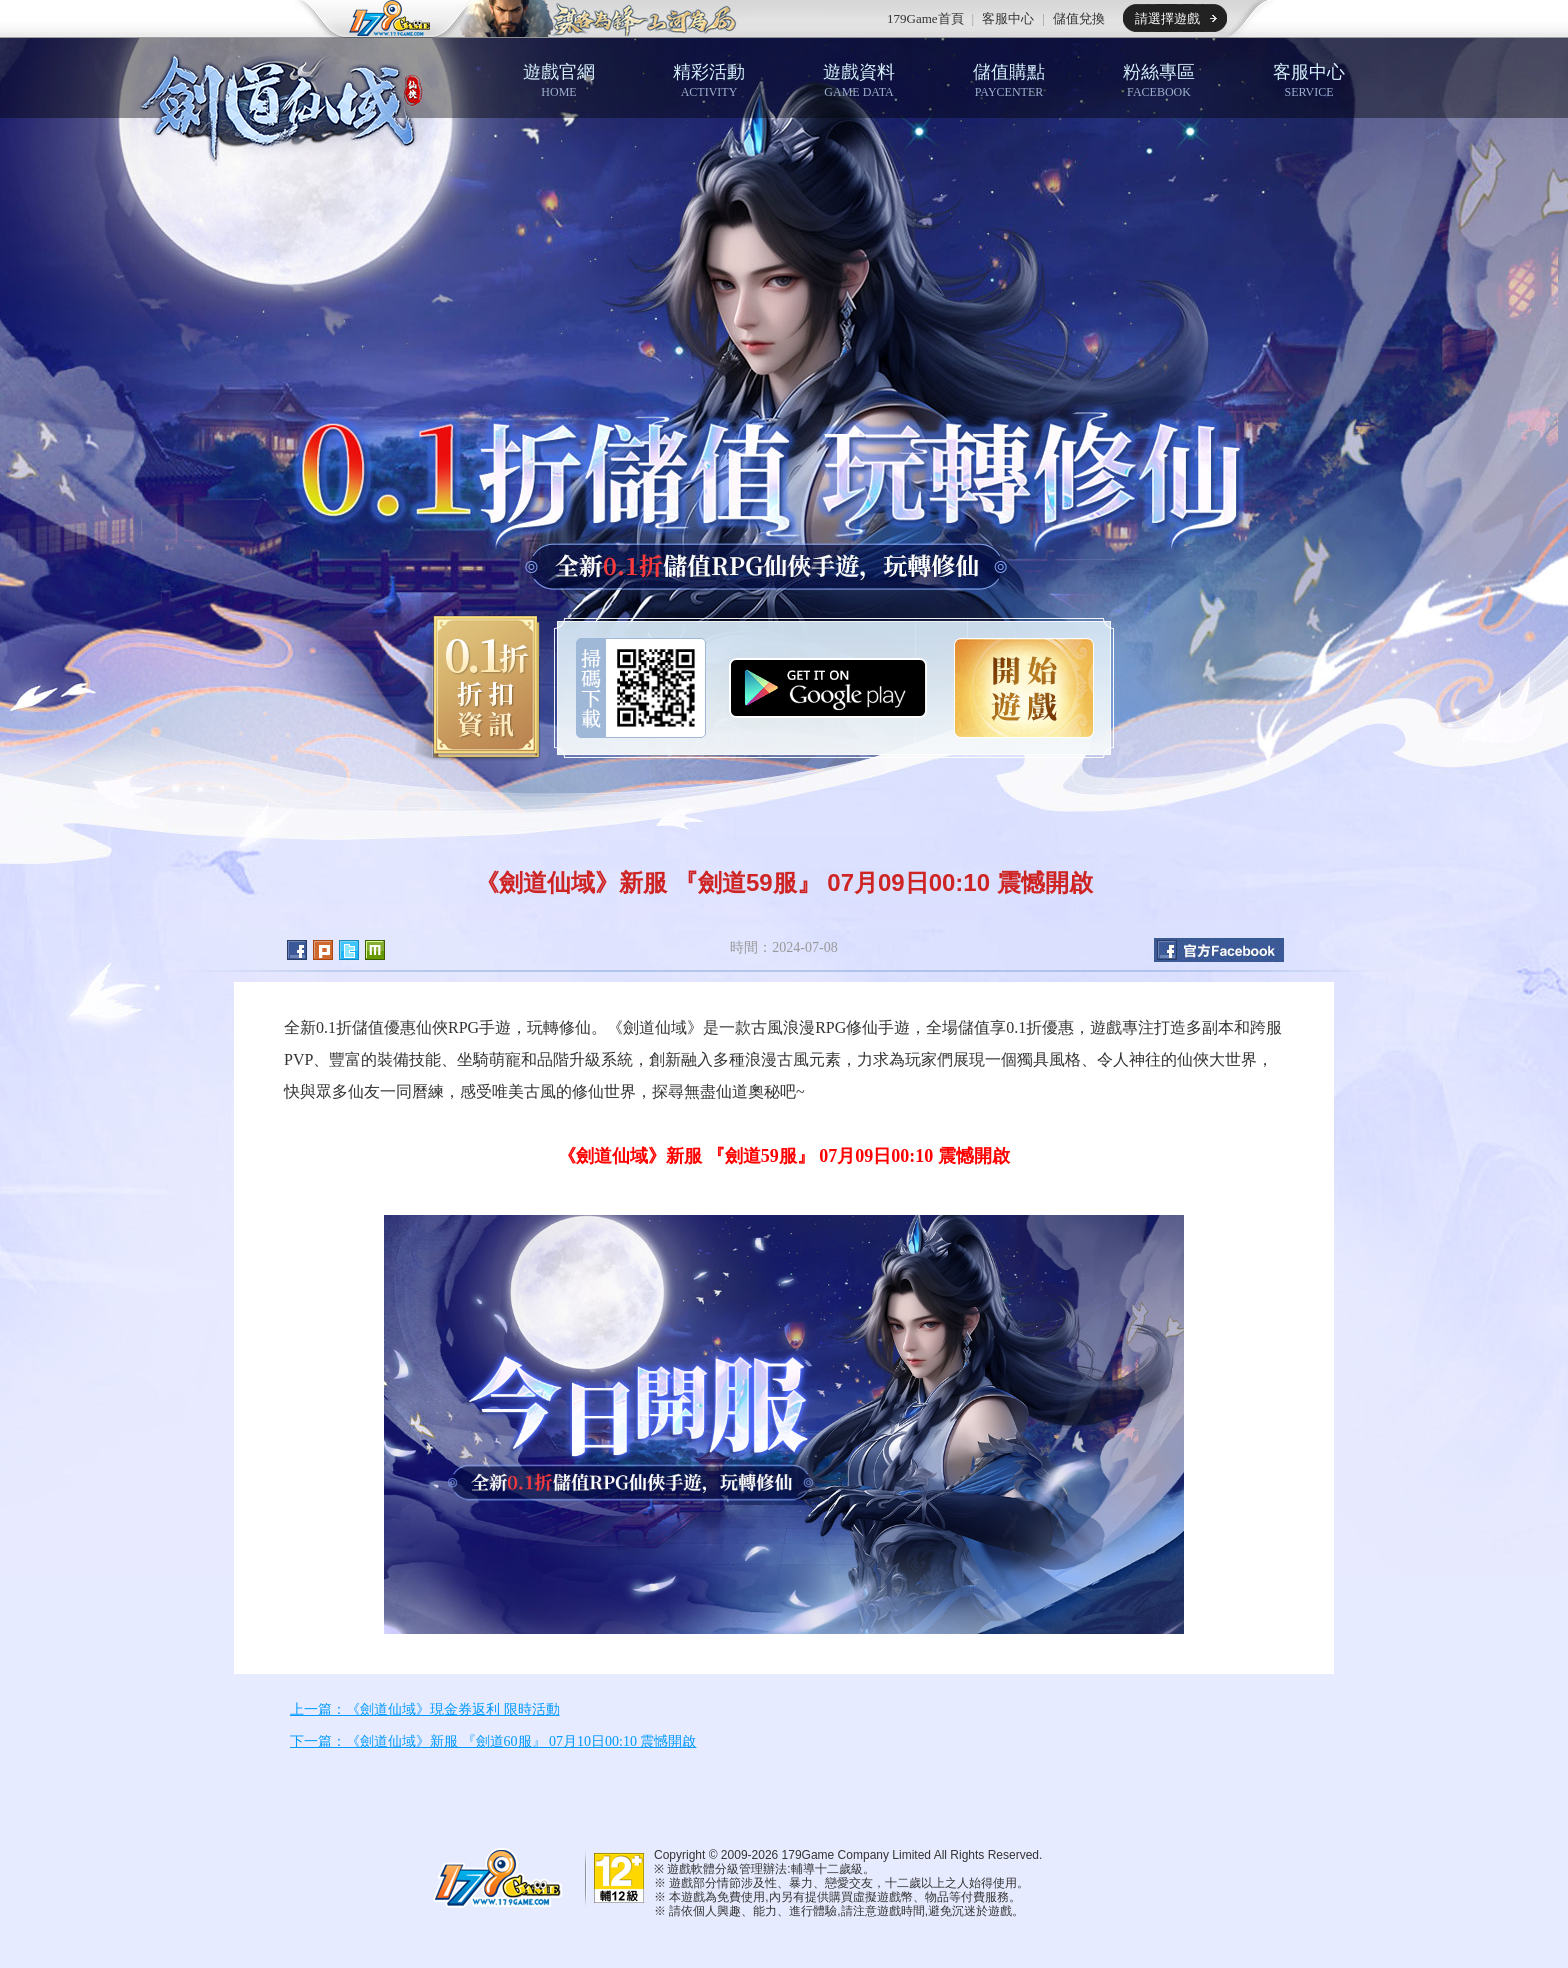 This screenshot has width=1568, height=1968. I want to click on Google Play, so click(828, 688).